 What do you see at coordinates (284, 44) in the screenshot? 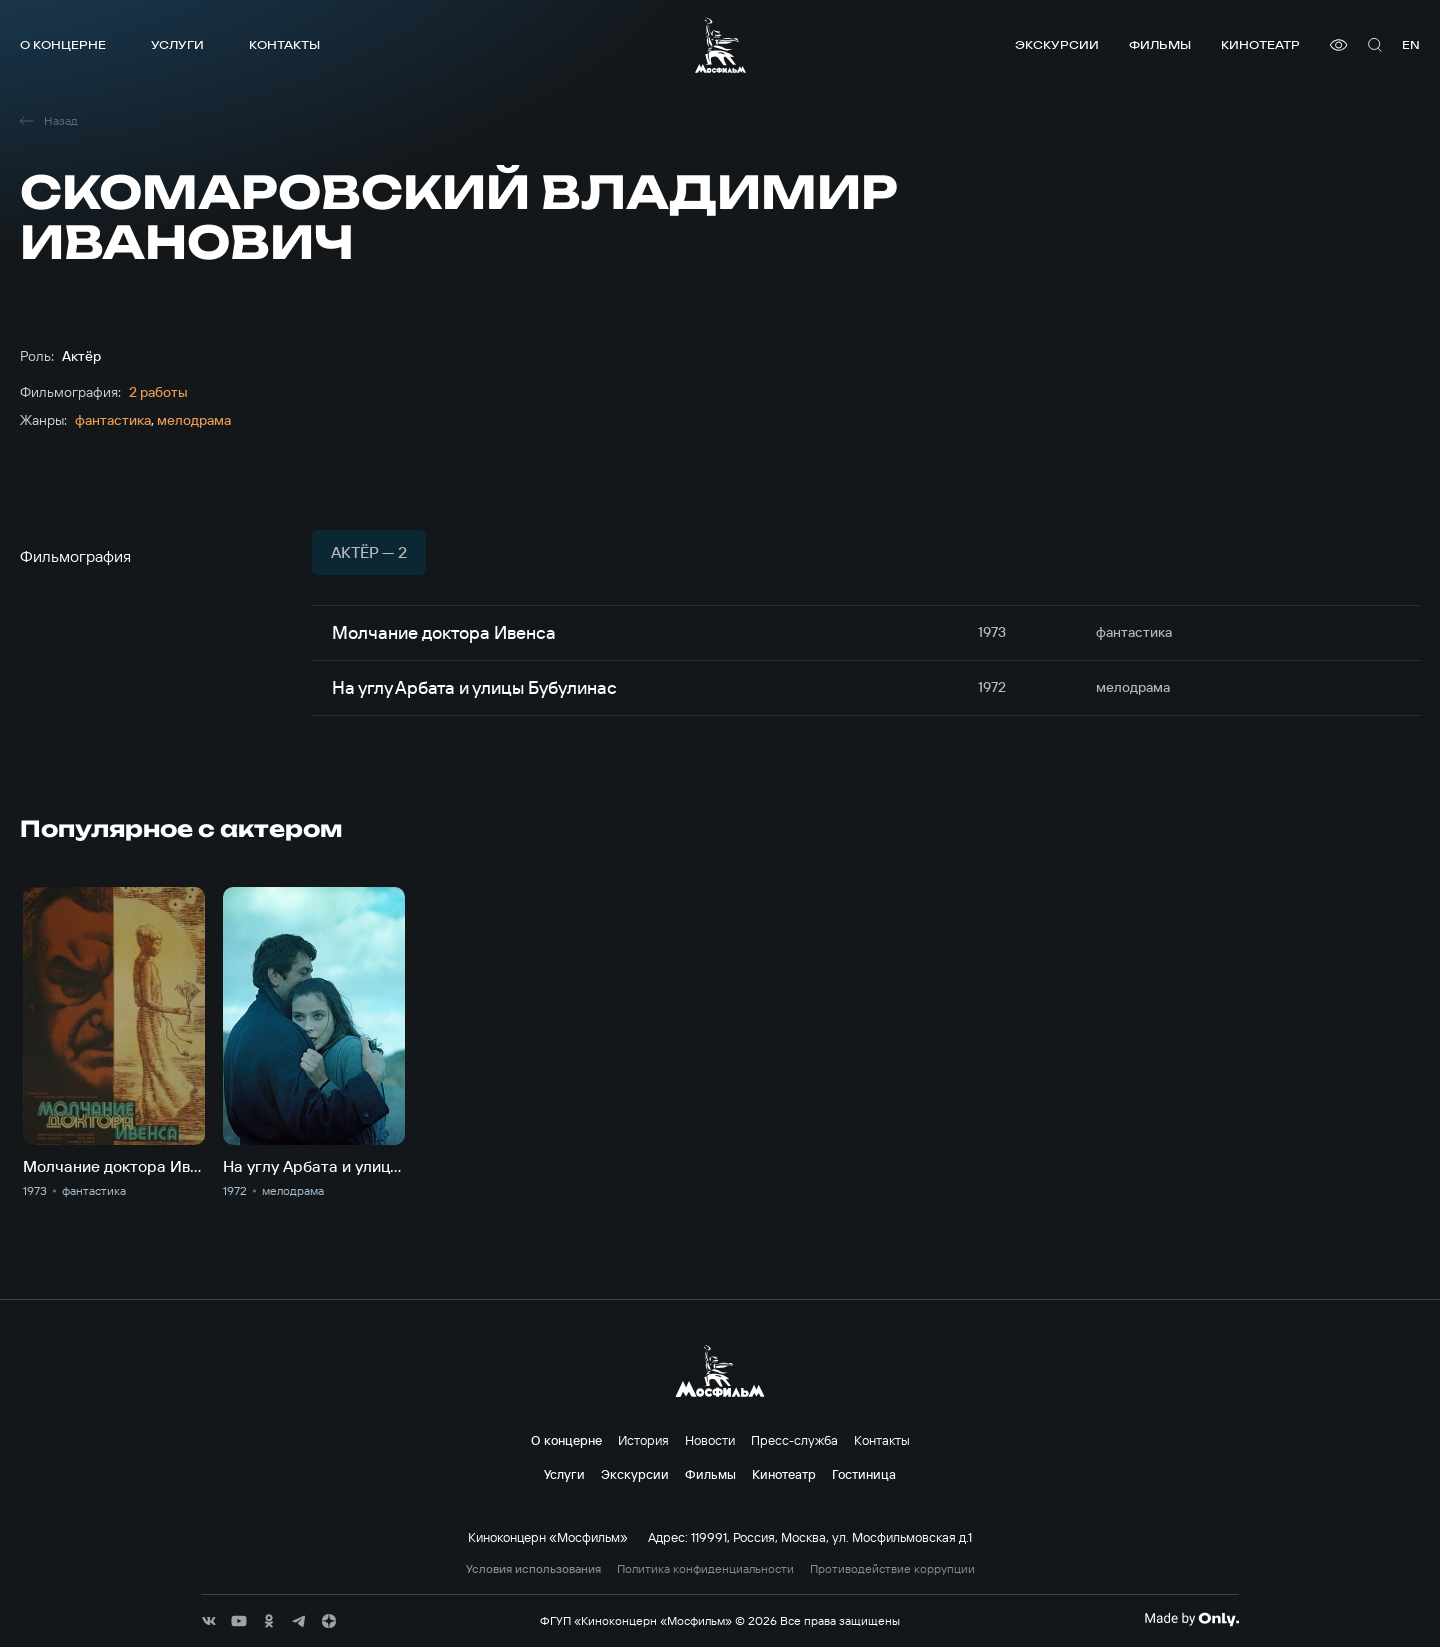
I see `Контакты` at bounding box center [284, 44].